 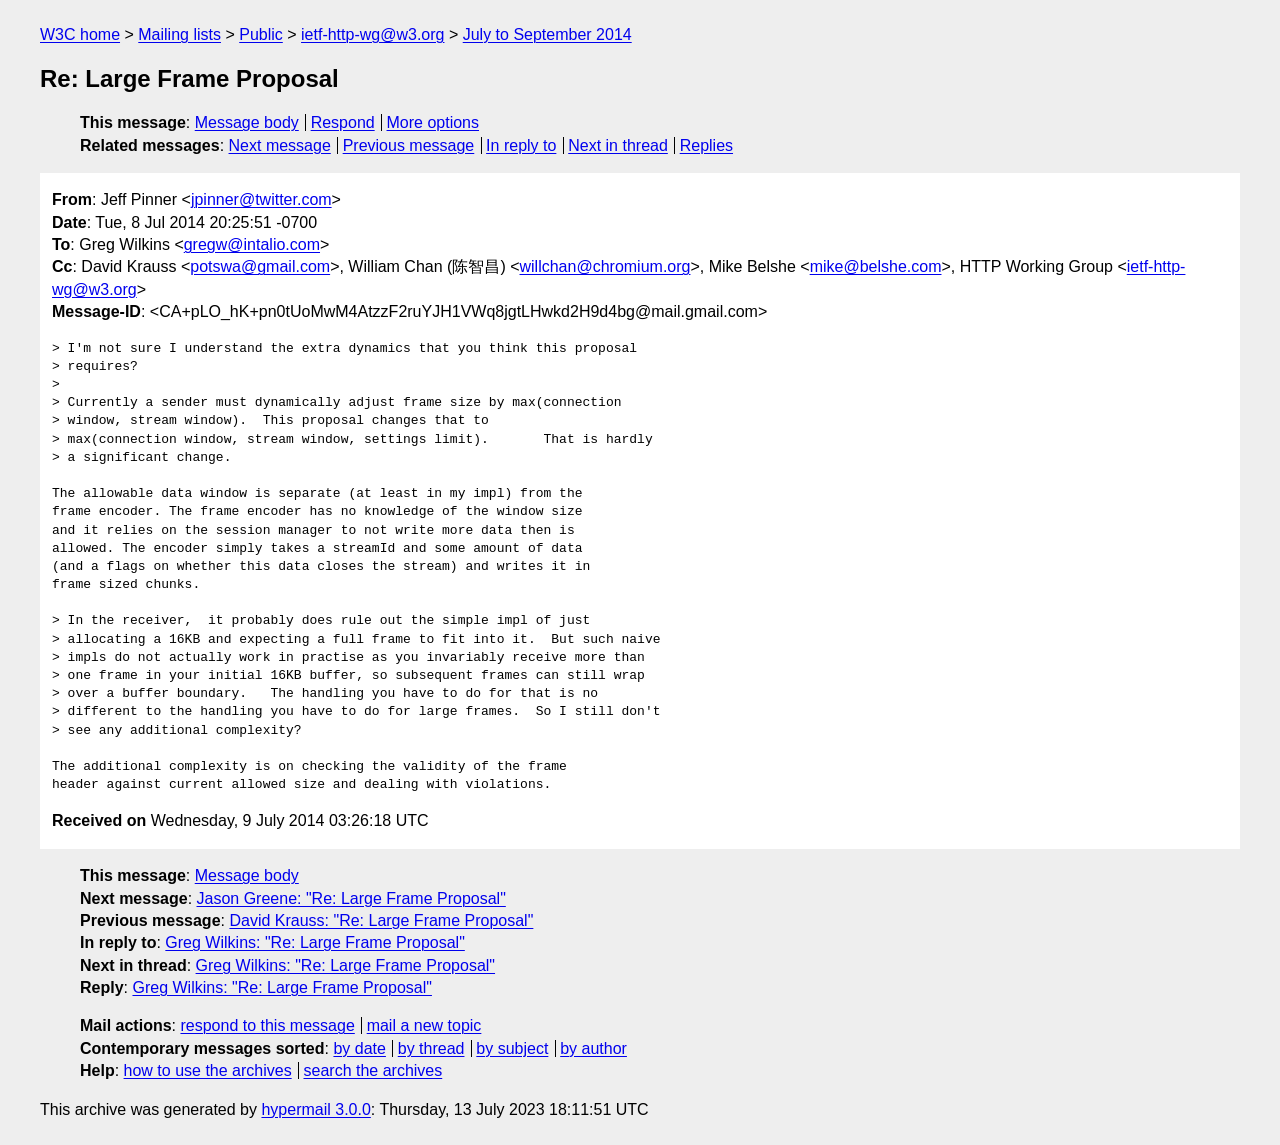 I want to click on Mailing lists, so click(x=179, y=34).